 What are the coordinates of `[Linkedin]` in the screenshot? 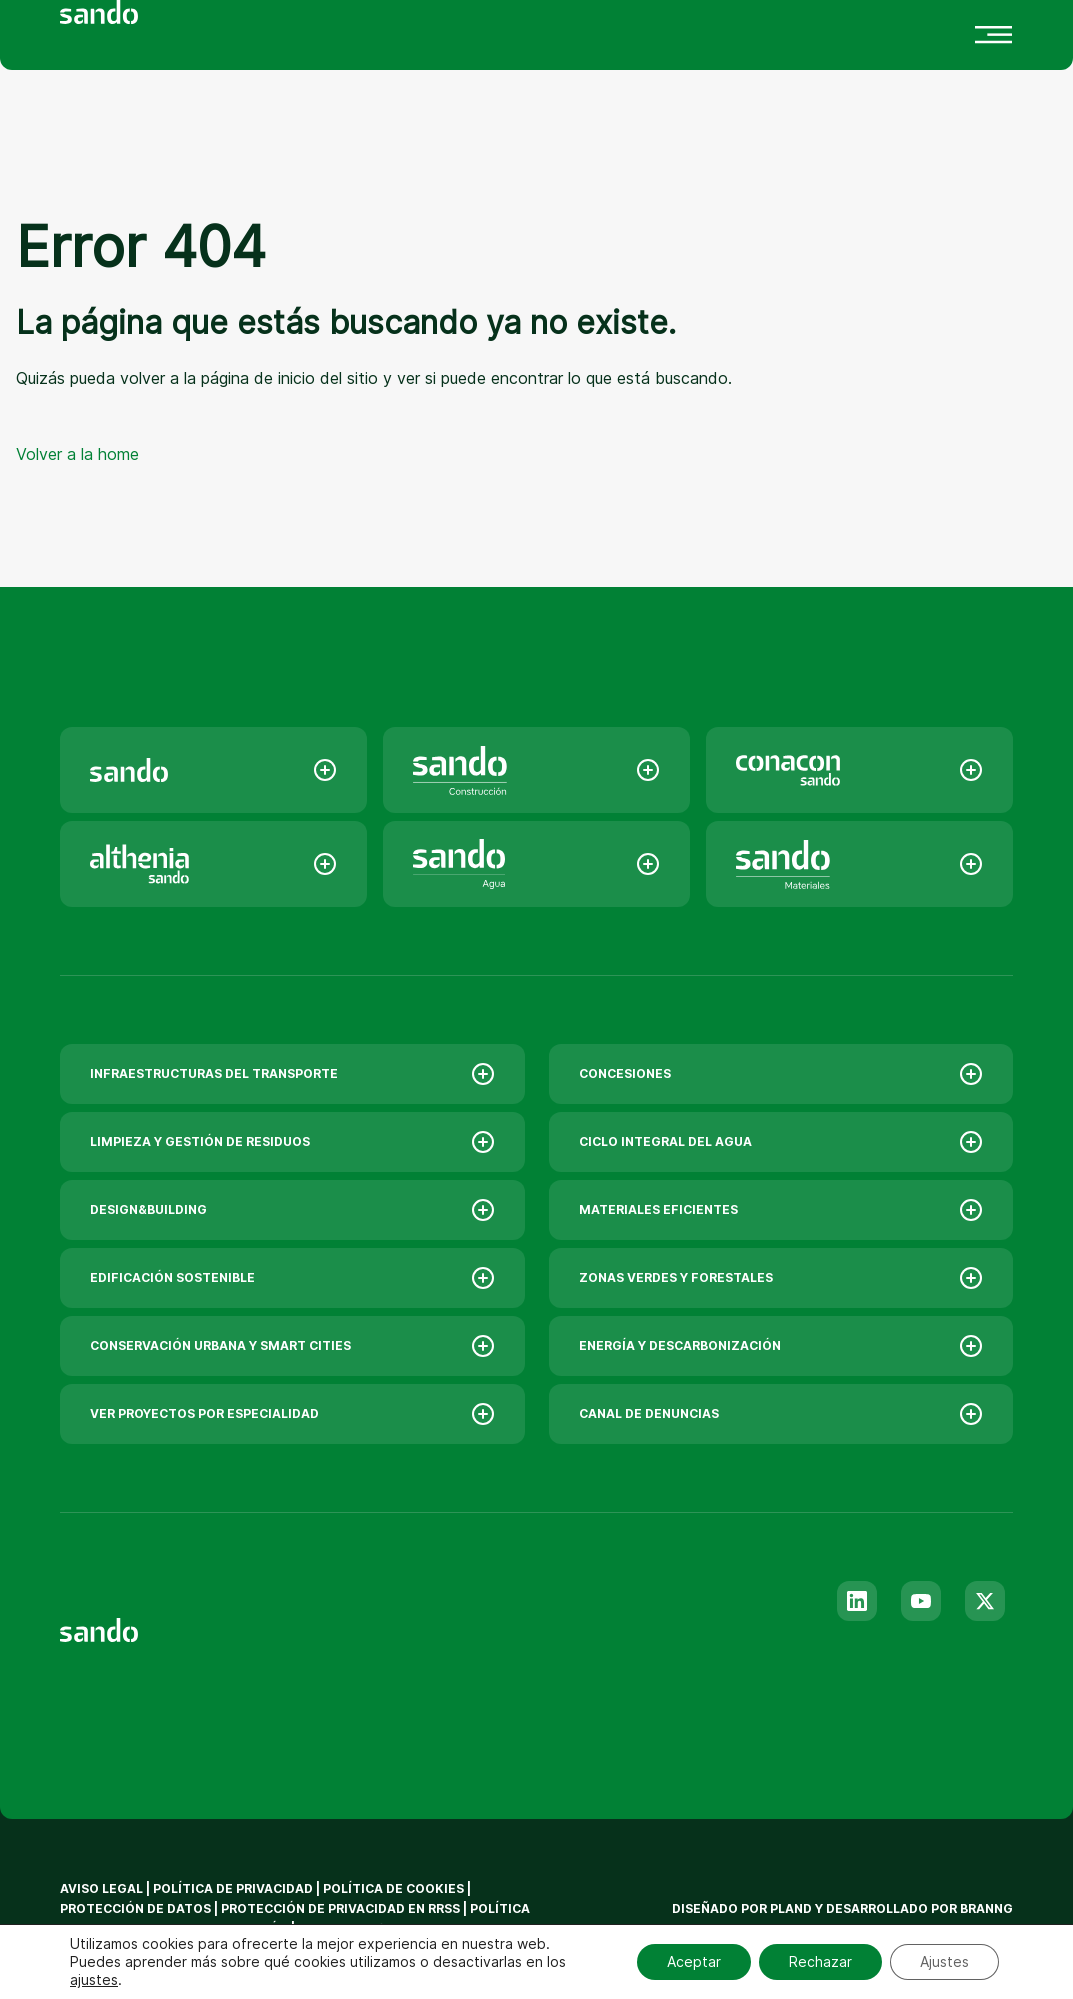 It's located at (857, 1601).